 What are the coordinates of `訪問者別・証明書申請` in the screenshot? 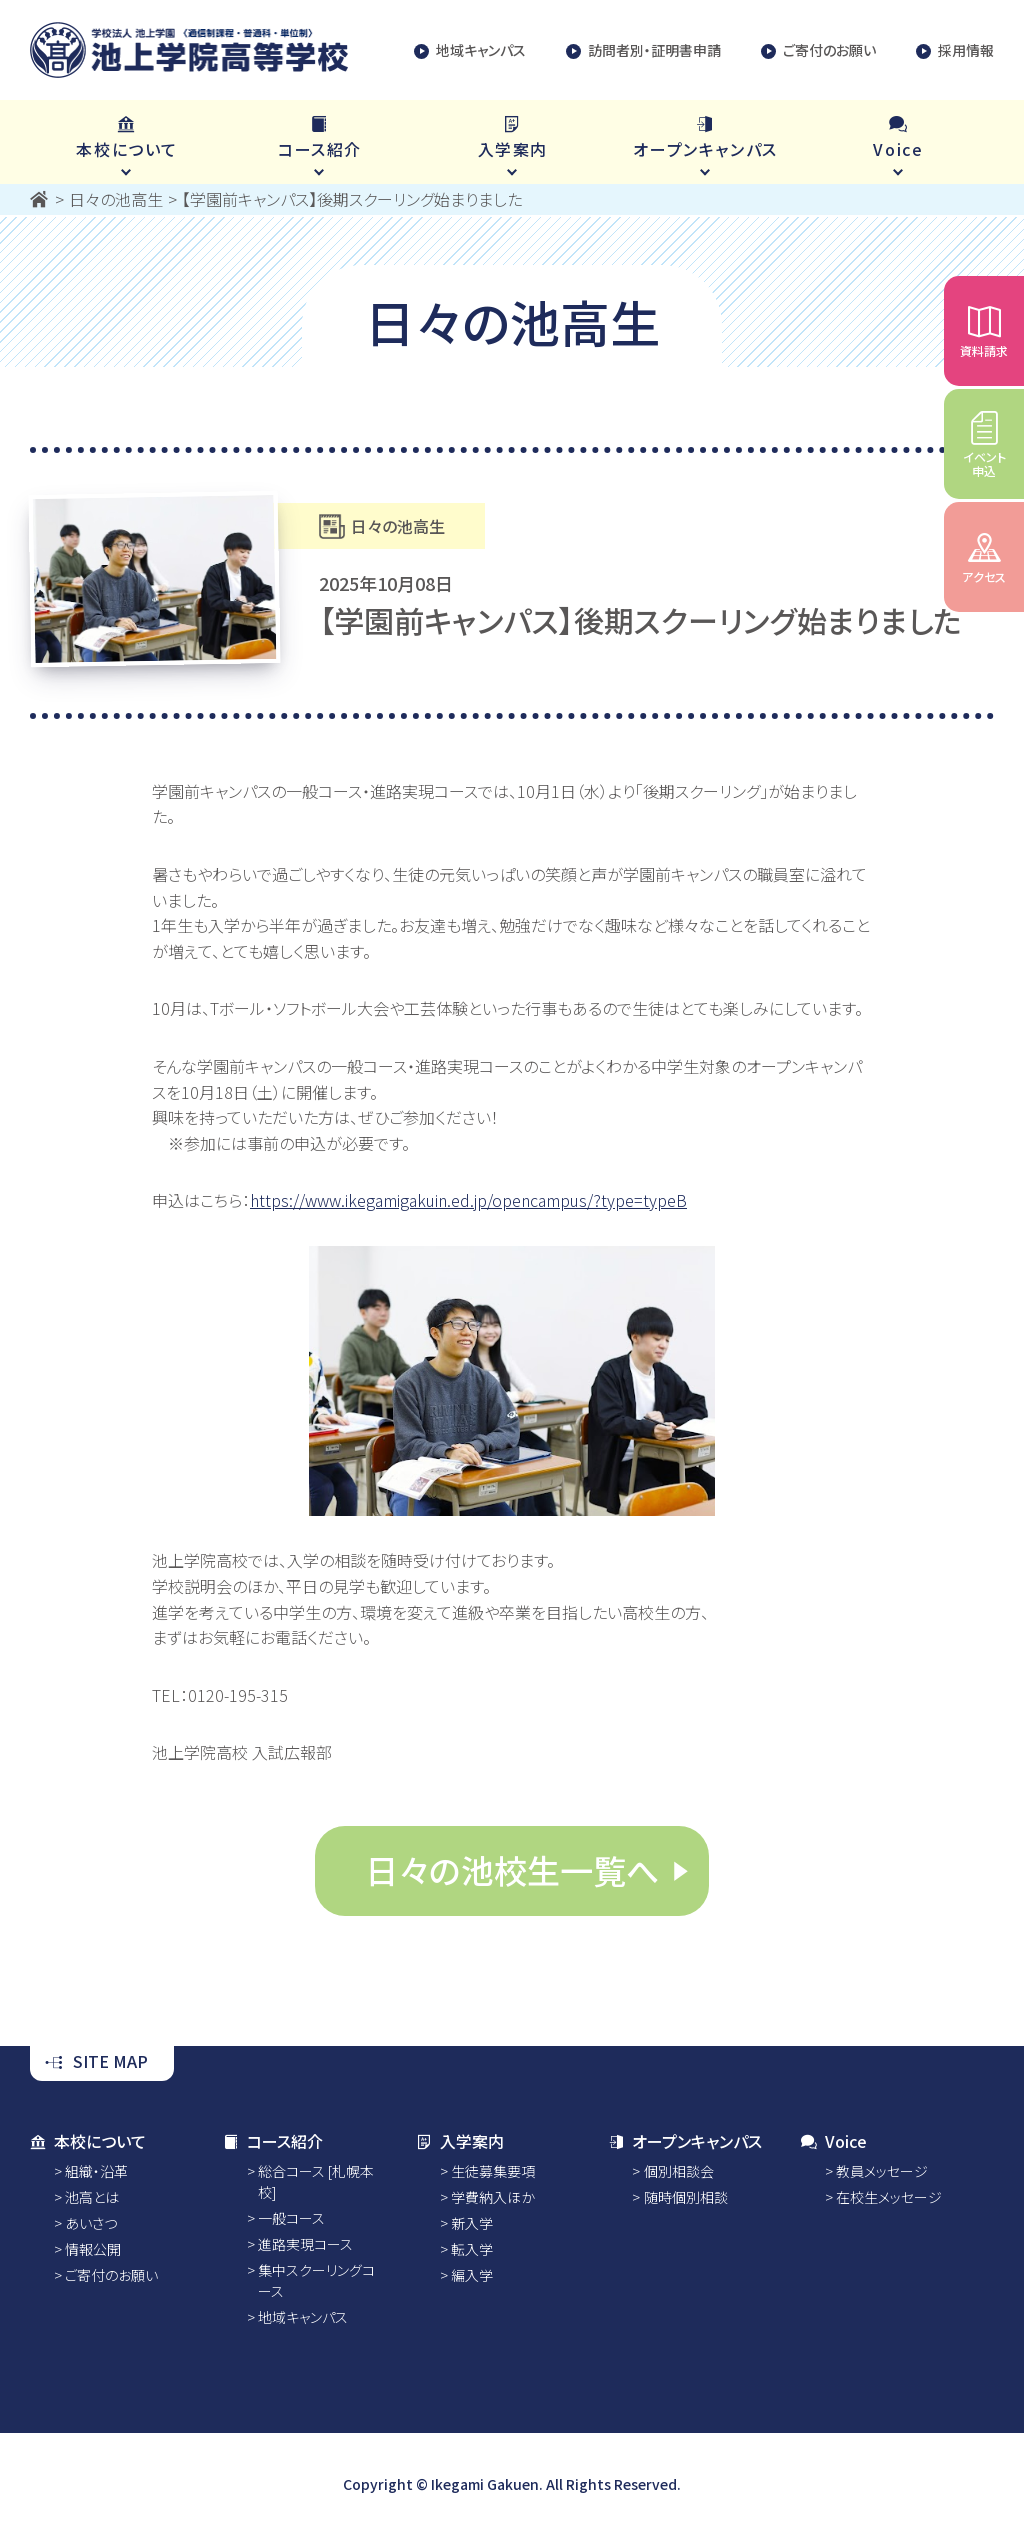 It's located at (643, 50).